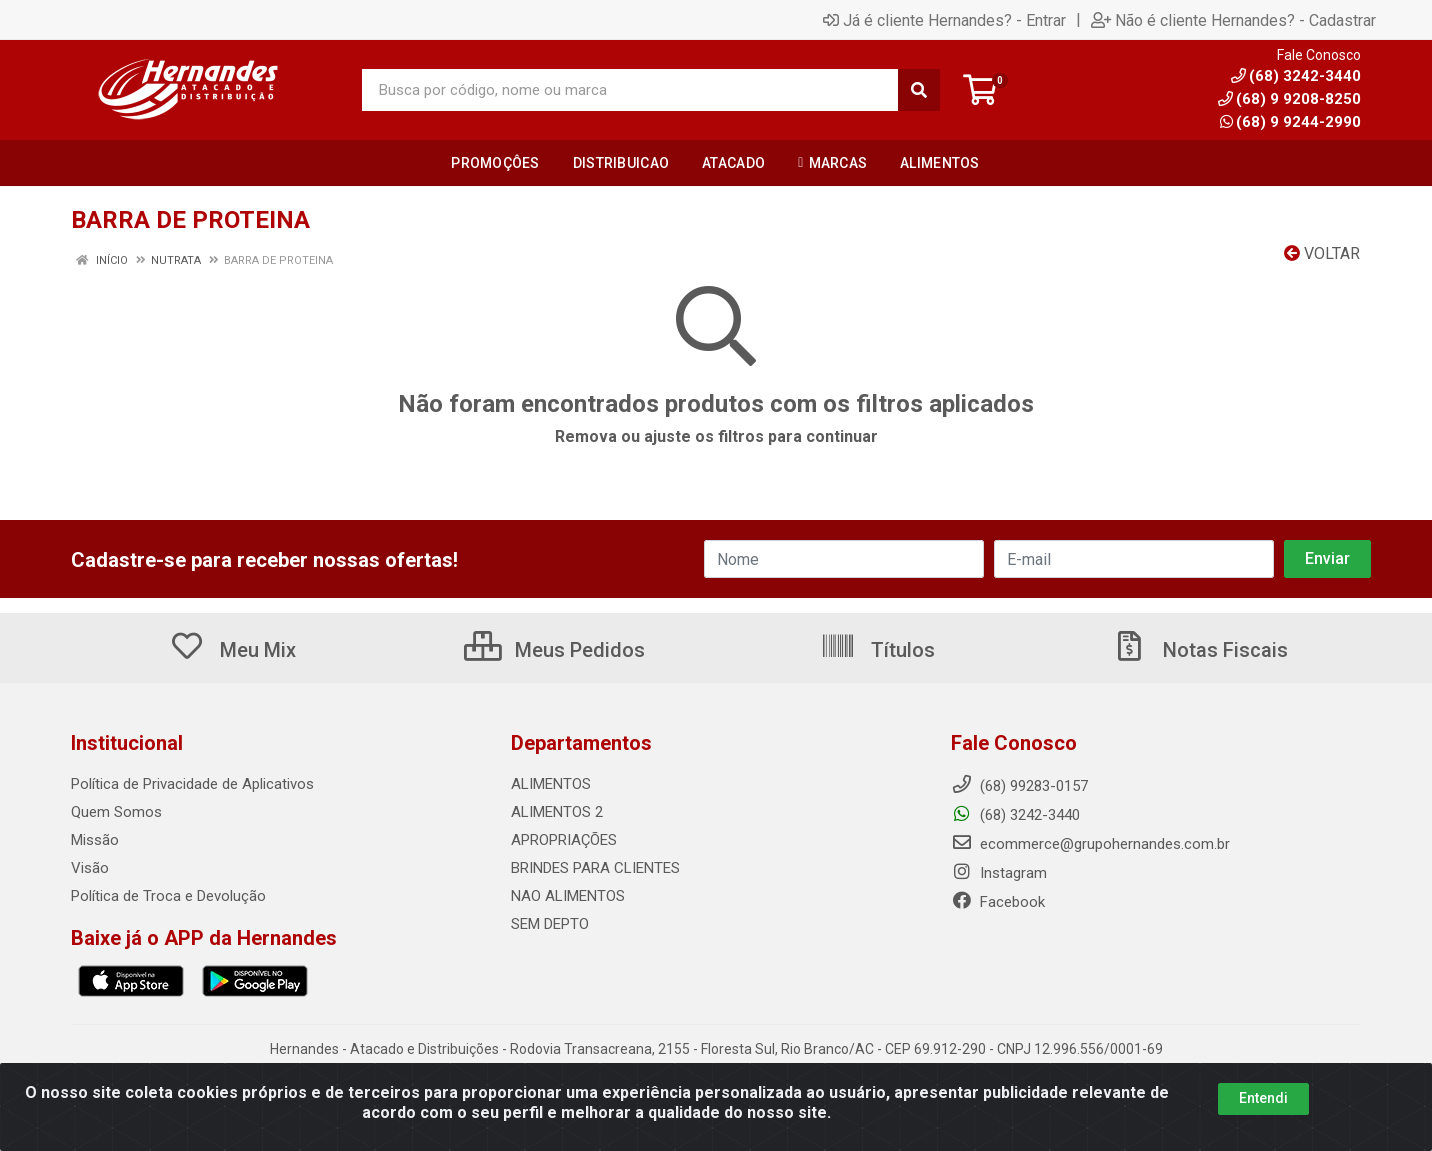 This screenshot has height=1151, width=1432. What do you see at coordinates (116, 812) in the screenshot?
I see `Quem Somos` at bounding box center [116, 812].